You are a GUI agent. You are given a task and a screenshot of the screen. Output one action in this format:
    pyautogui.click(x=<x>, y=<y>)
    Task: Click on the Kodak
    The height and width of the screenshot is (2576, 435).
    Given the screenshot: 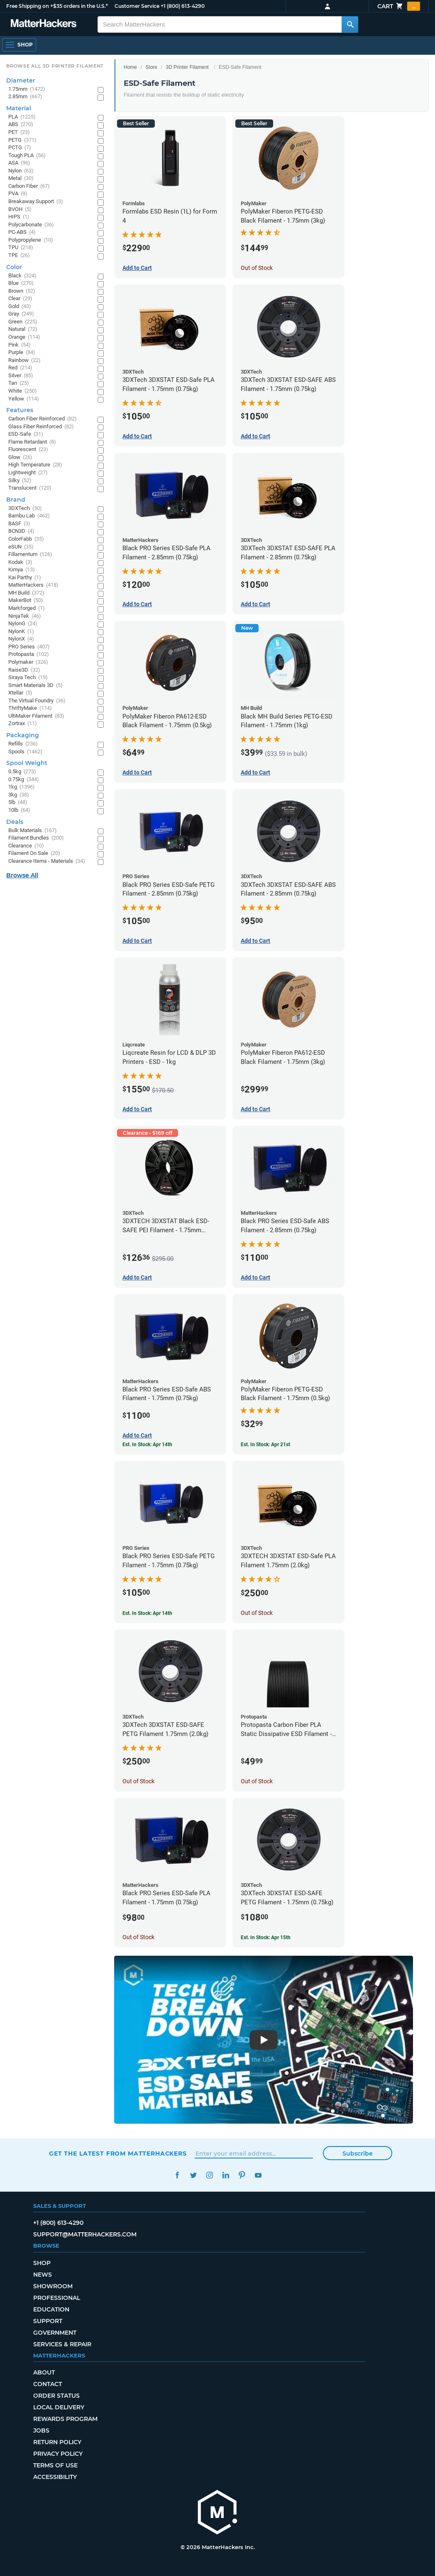 What is the action you would take?
    pyautogui.click(x=20, y=562)
    